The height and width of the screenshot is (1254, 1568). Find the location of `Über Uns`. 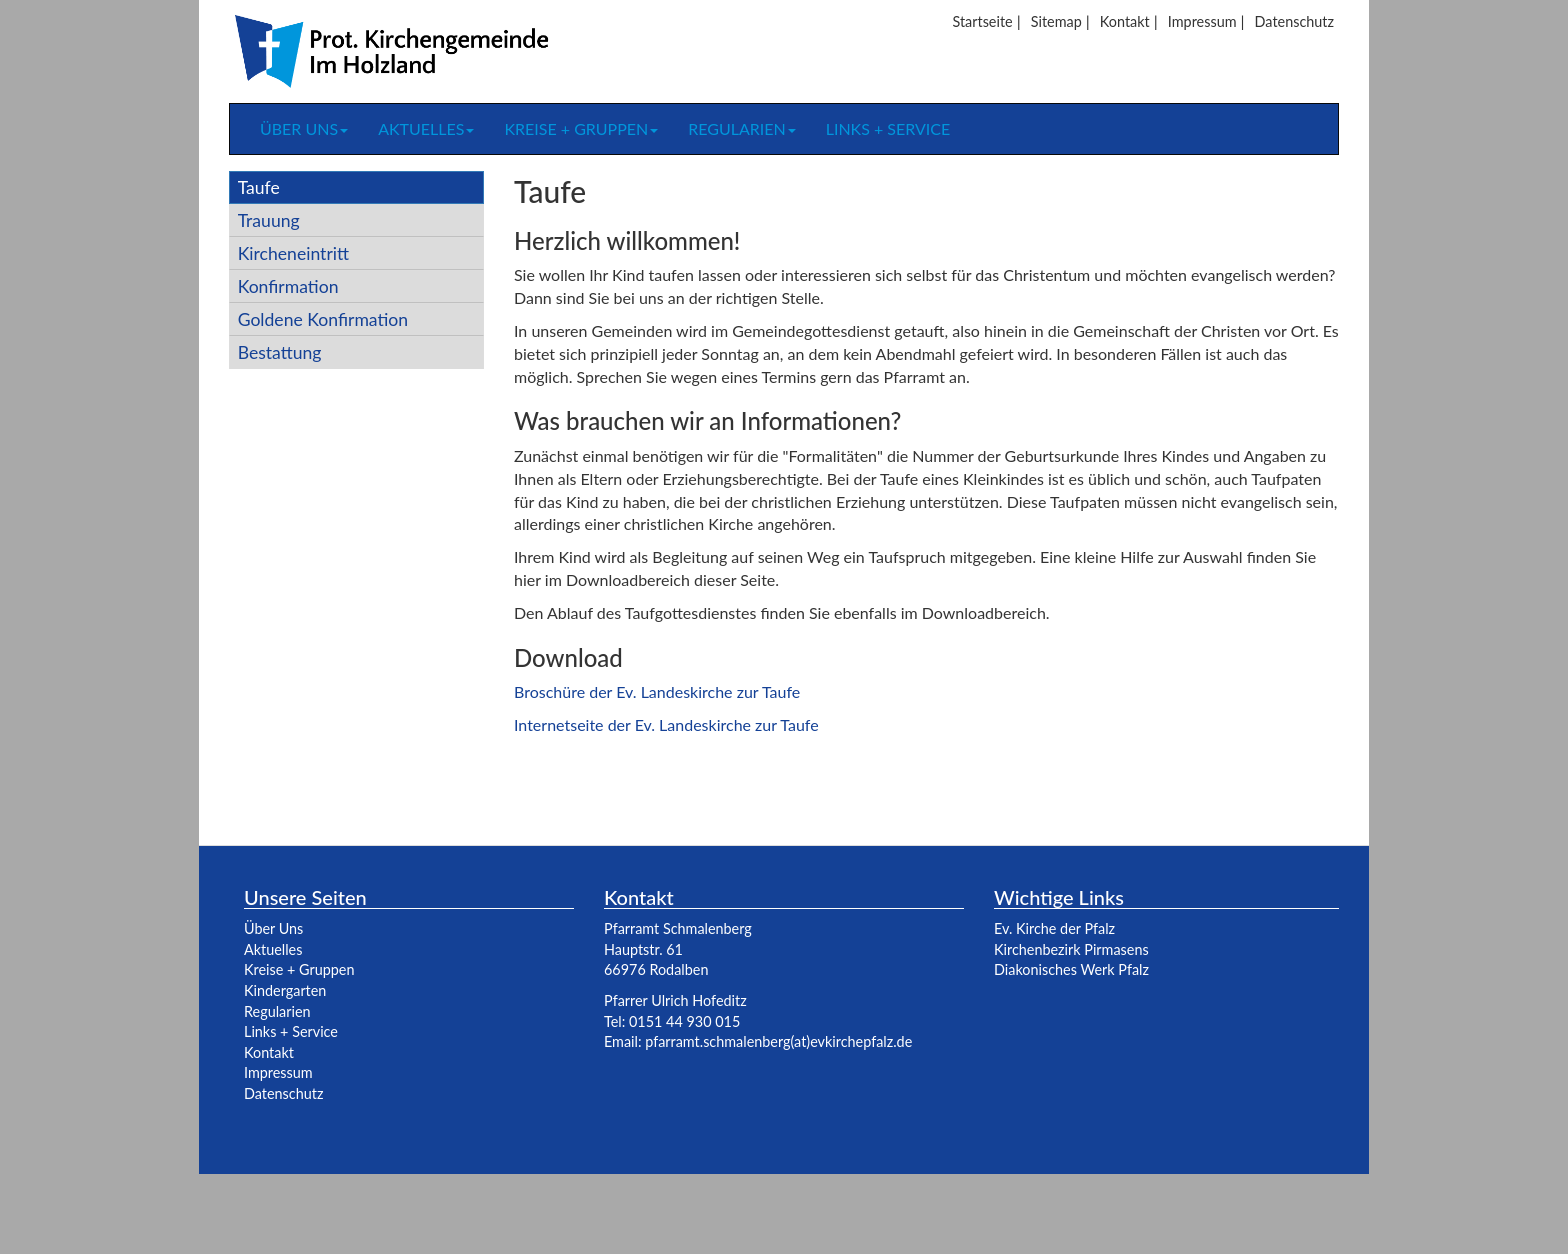

Über Uns is located at coordinates (273, 928).